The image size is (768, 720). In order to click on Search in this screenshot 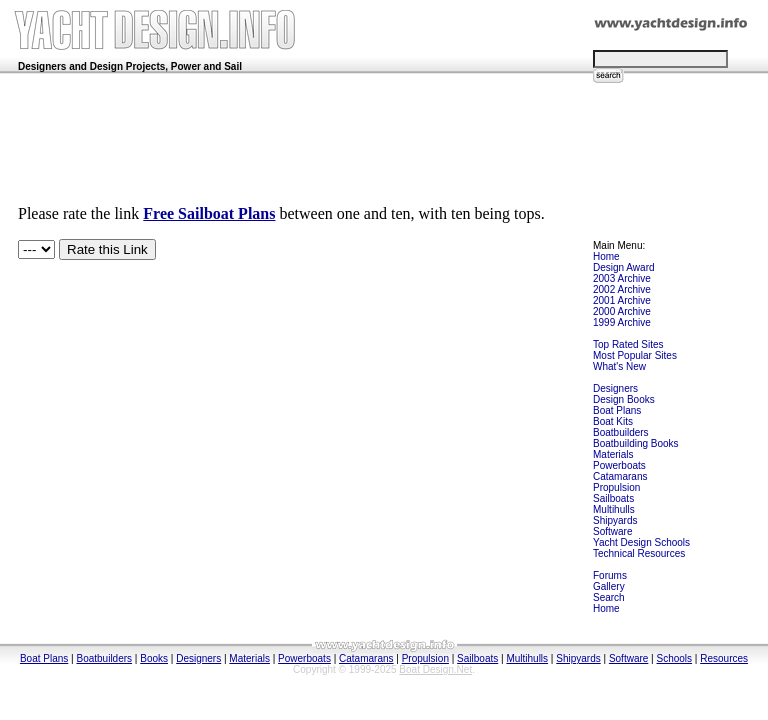, I will do `click(609, 597)`.